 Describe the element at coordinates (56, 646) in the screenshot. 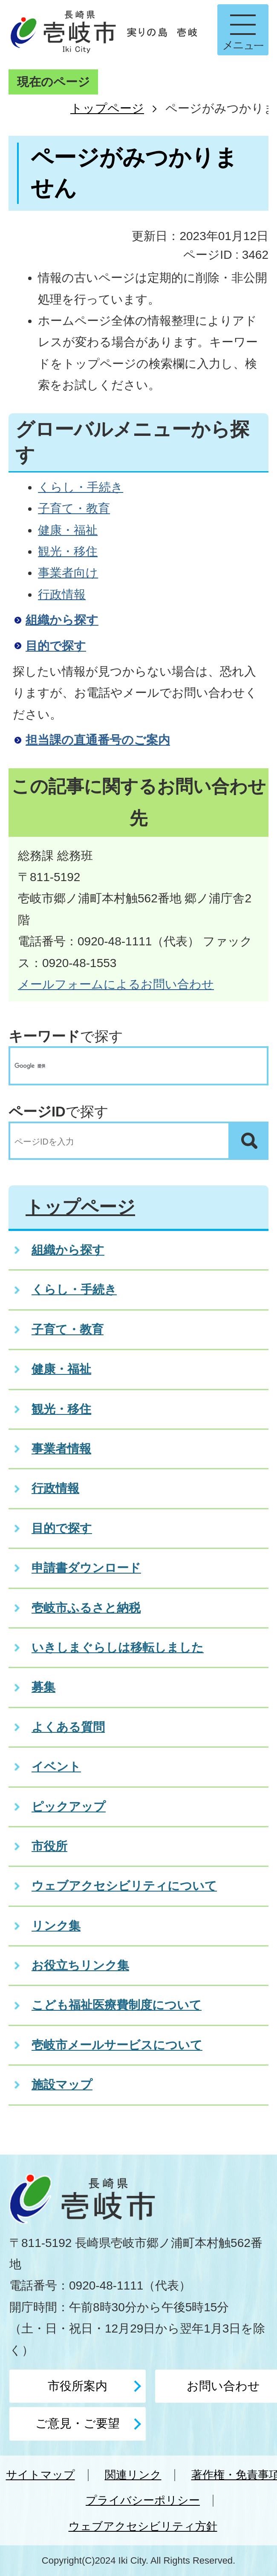

I see `目的で探す` at that location.